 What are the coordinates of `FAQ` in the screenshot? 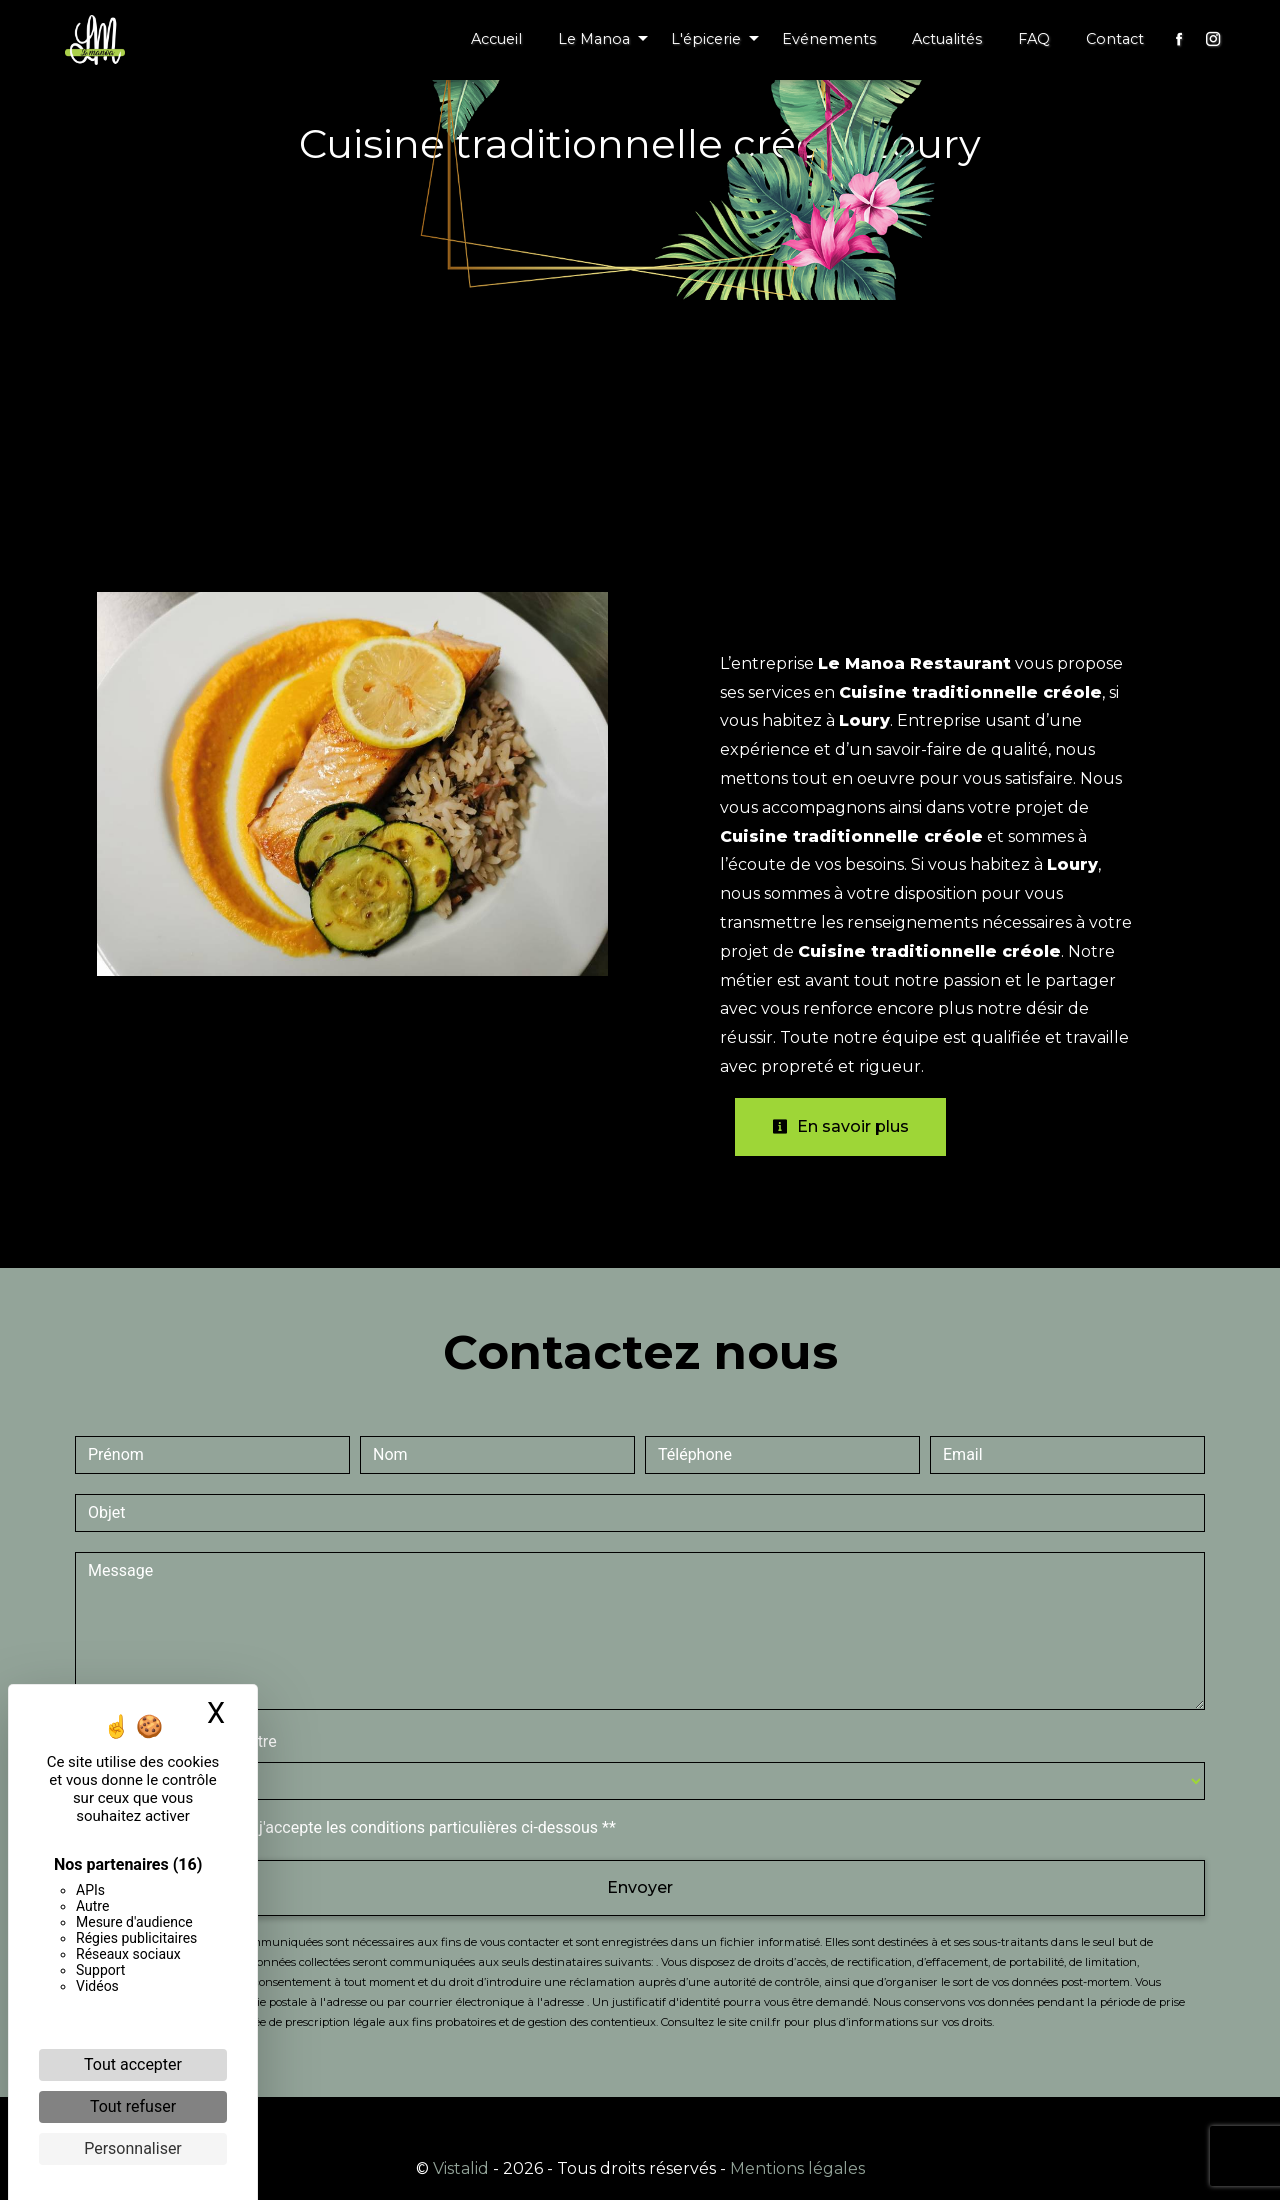 It's located at (1034, 39).